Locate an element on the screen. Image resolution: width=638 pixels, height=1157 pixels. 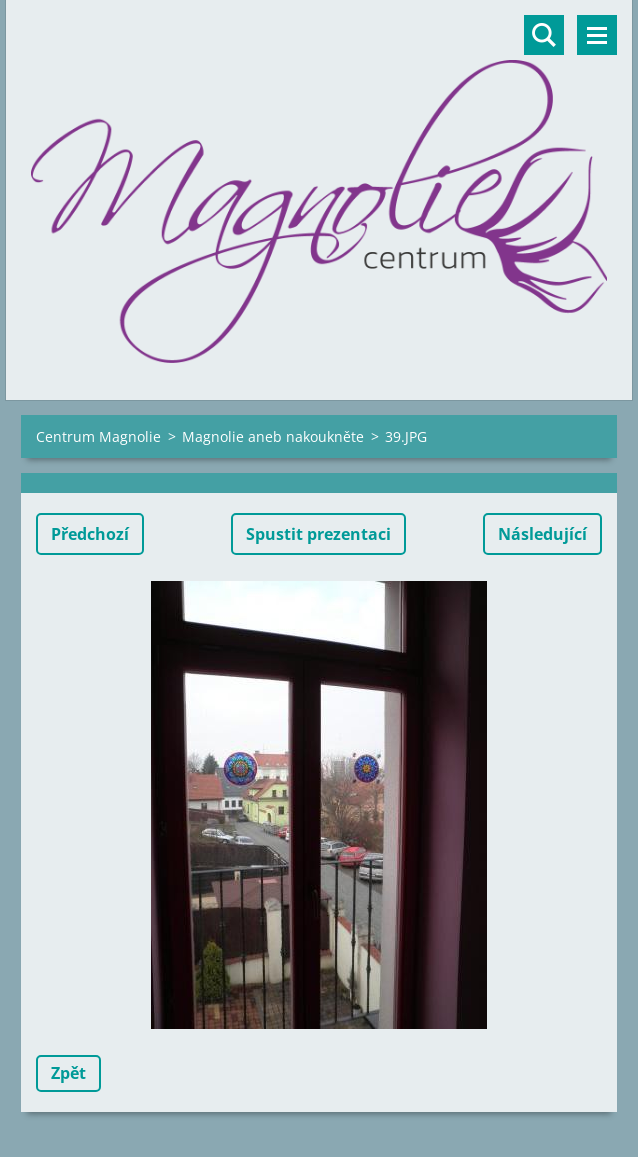
Vyhledávání is located at coordinates (544, 35).